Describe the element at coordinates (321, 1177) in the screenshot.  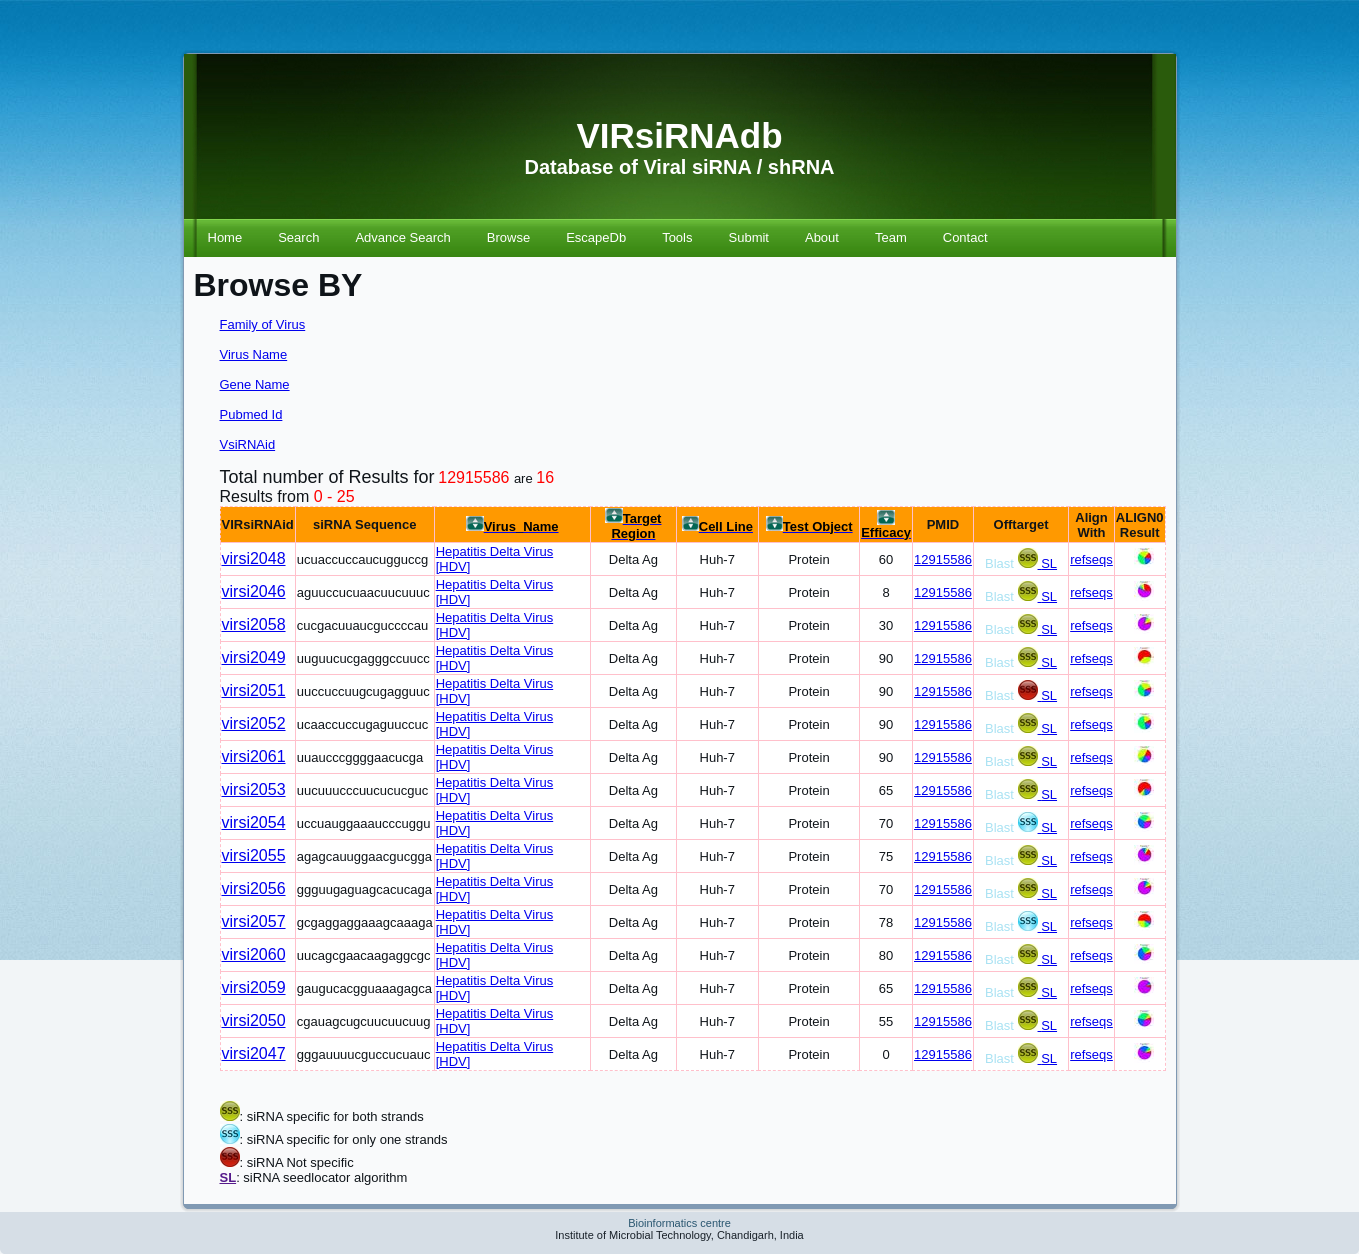
I see `: siRNA seedlocator algorithm` at that location.